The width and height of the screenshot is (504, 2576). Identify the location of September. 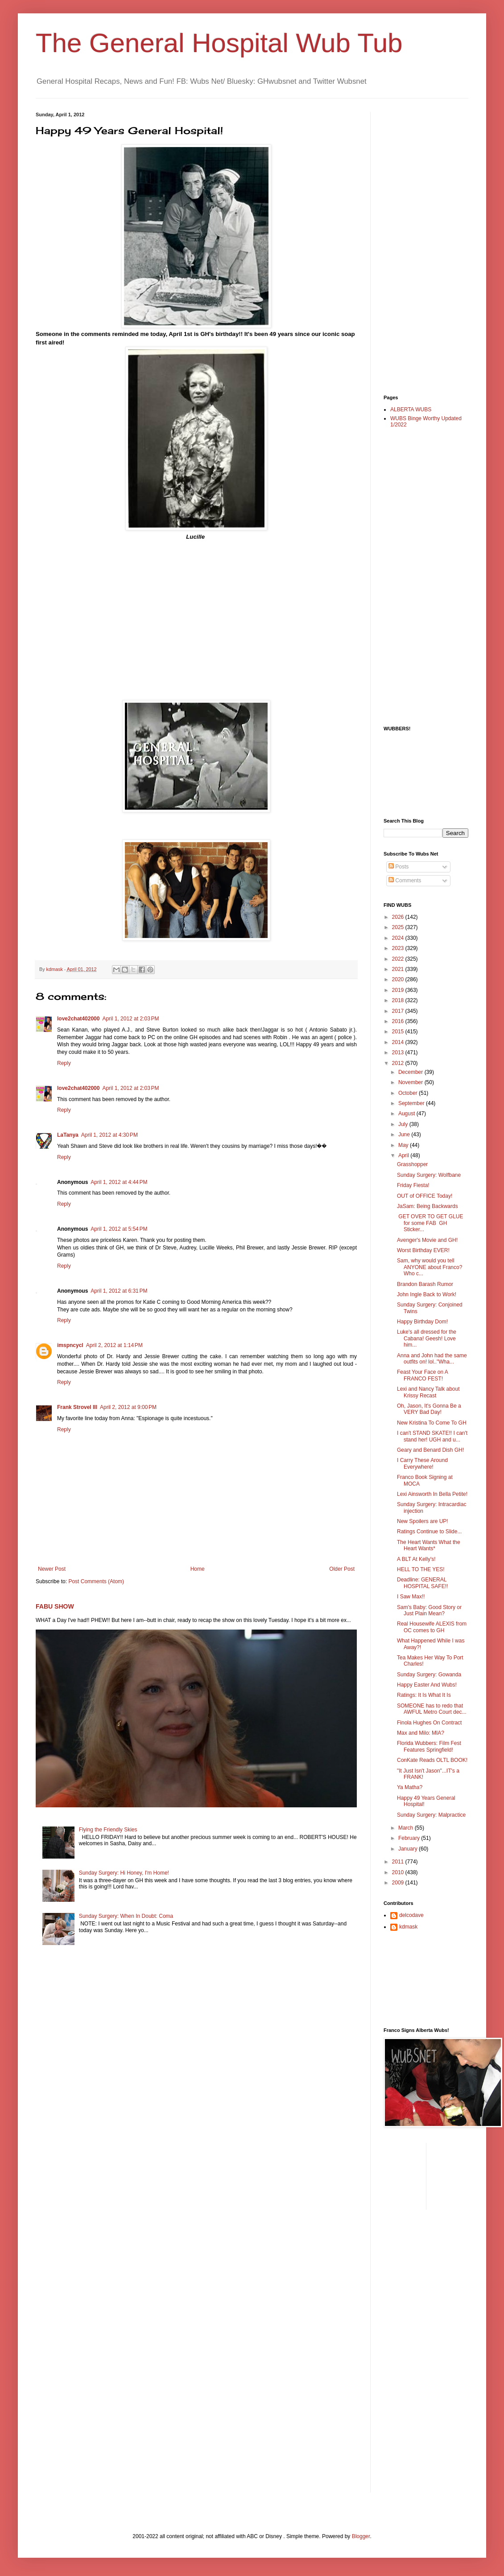
(412, 1103).